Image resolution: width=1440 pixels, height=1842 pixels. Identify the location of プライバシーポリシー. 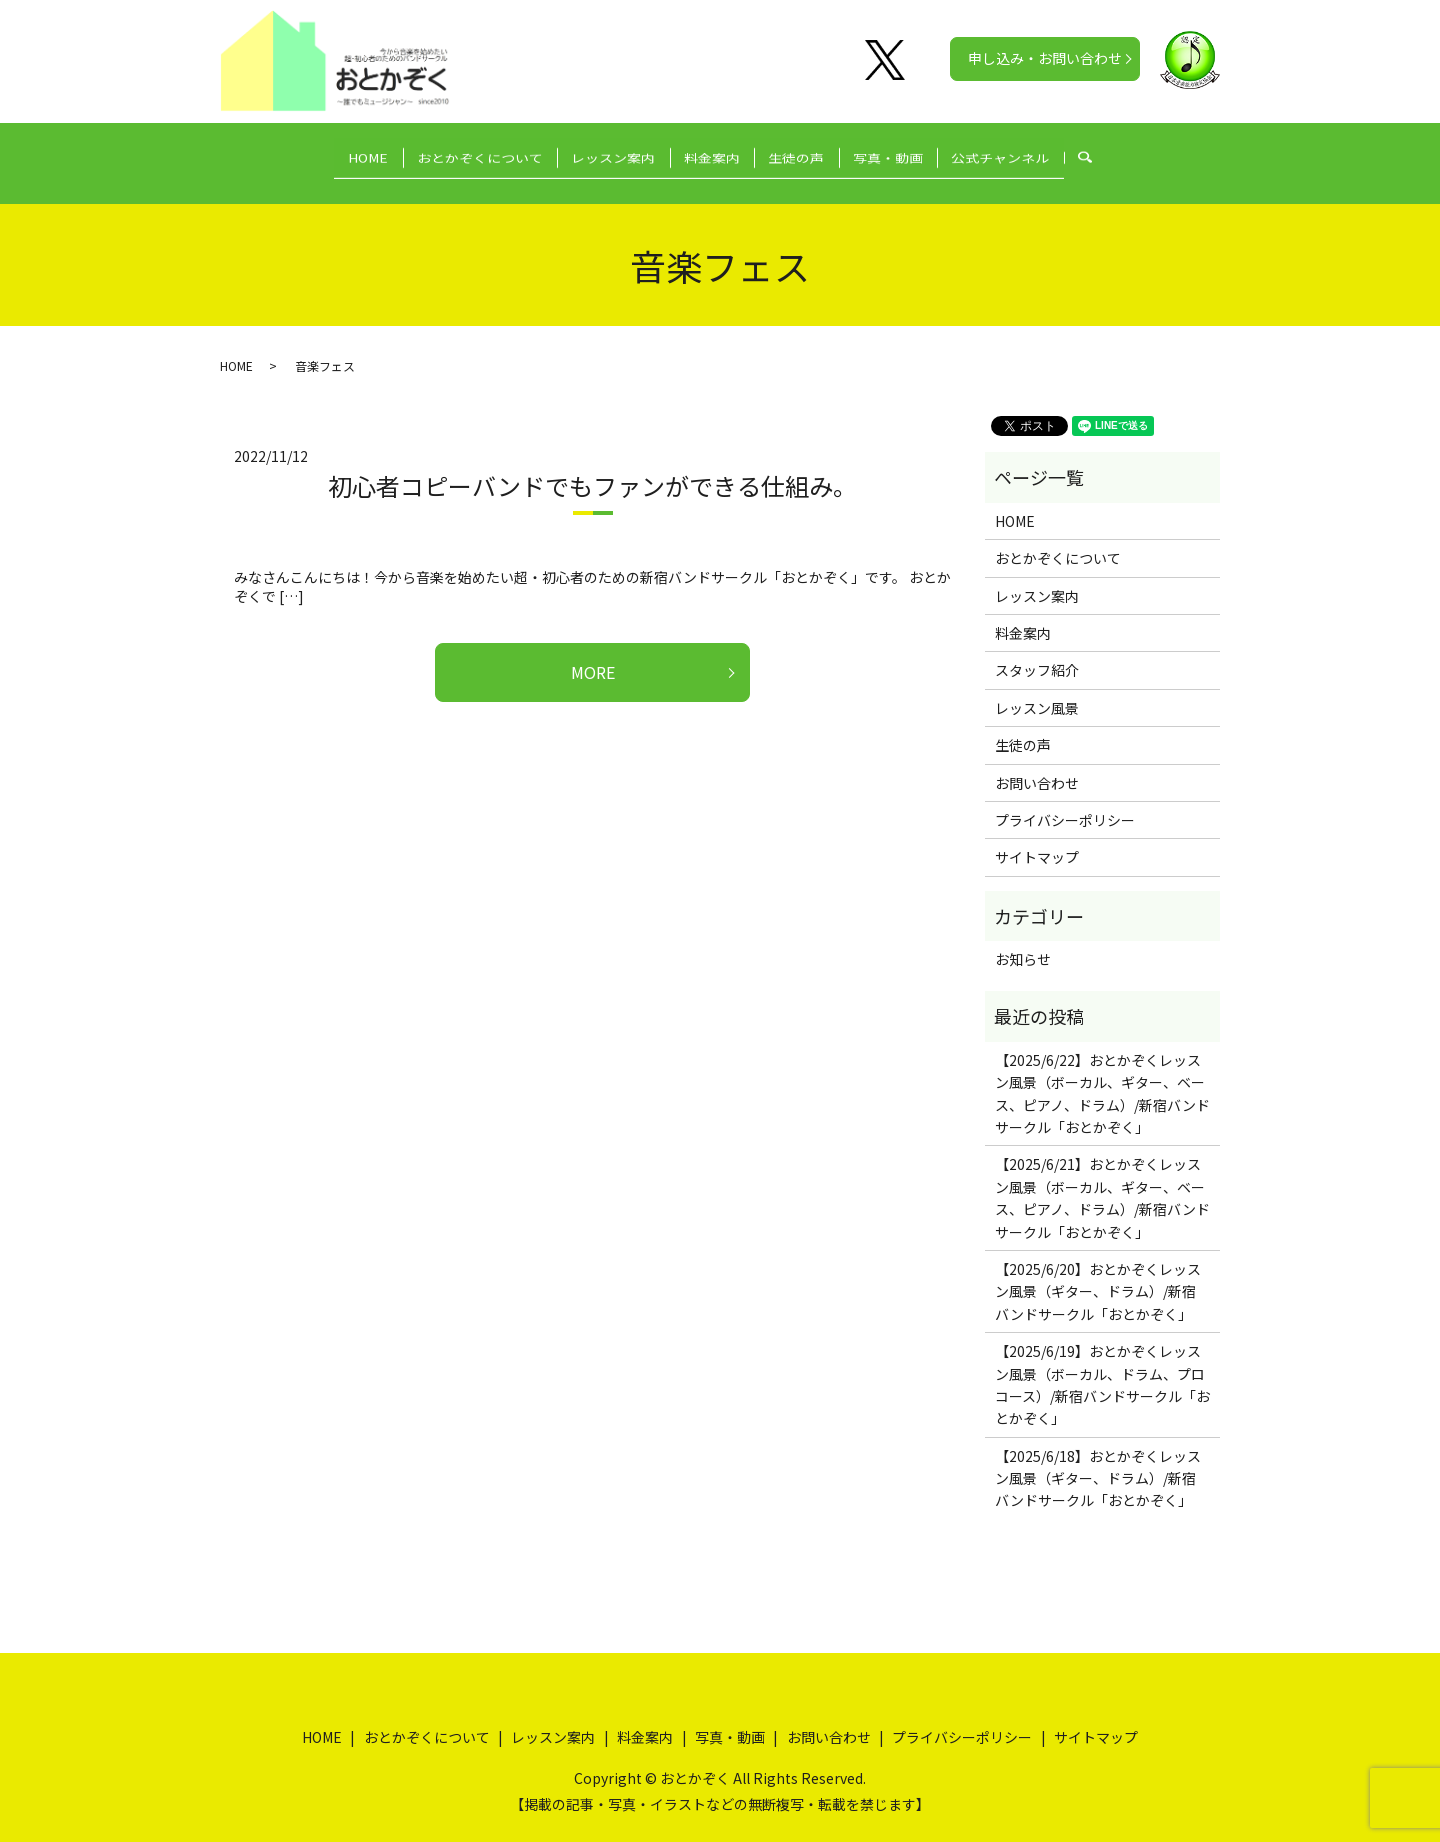
(1065, 801).